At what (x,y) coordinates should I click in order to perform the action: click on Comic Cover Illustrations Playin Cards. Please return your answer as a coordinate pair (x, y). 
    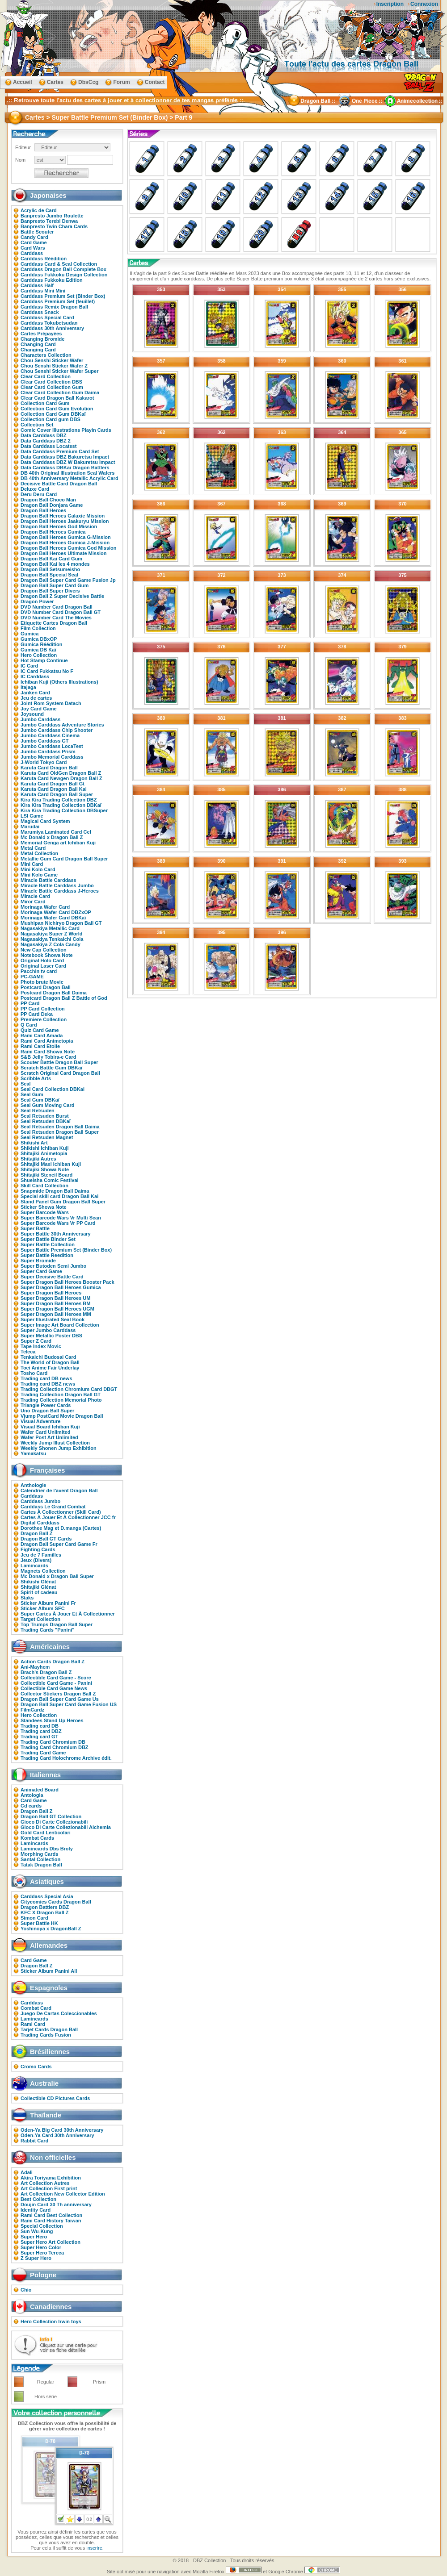
    Looking at the image, I should click on (66, 430).